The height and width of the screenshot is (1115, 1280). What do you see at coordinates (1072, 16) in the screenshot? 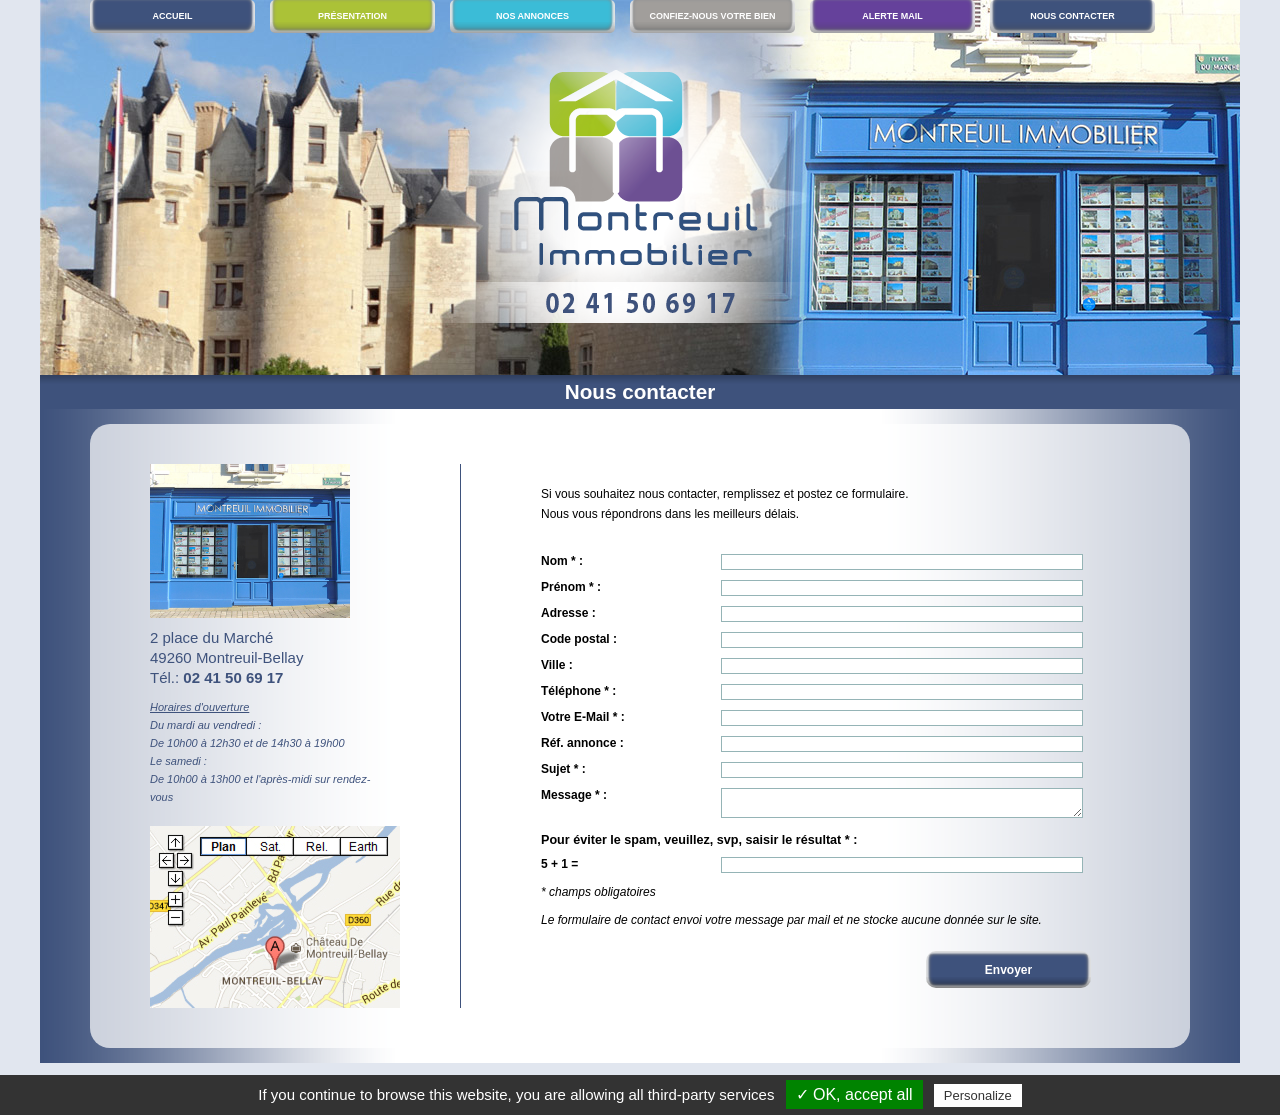
I see `Nous contacter` at bounding box center [1072, 16].